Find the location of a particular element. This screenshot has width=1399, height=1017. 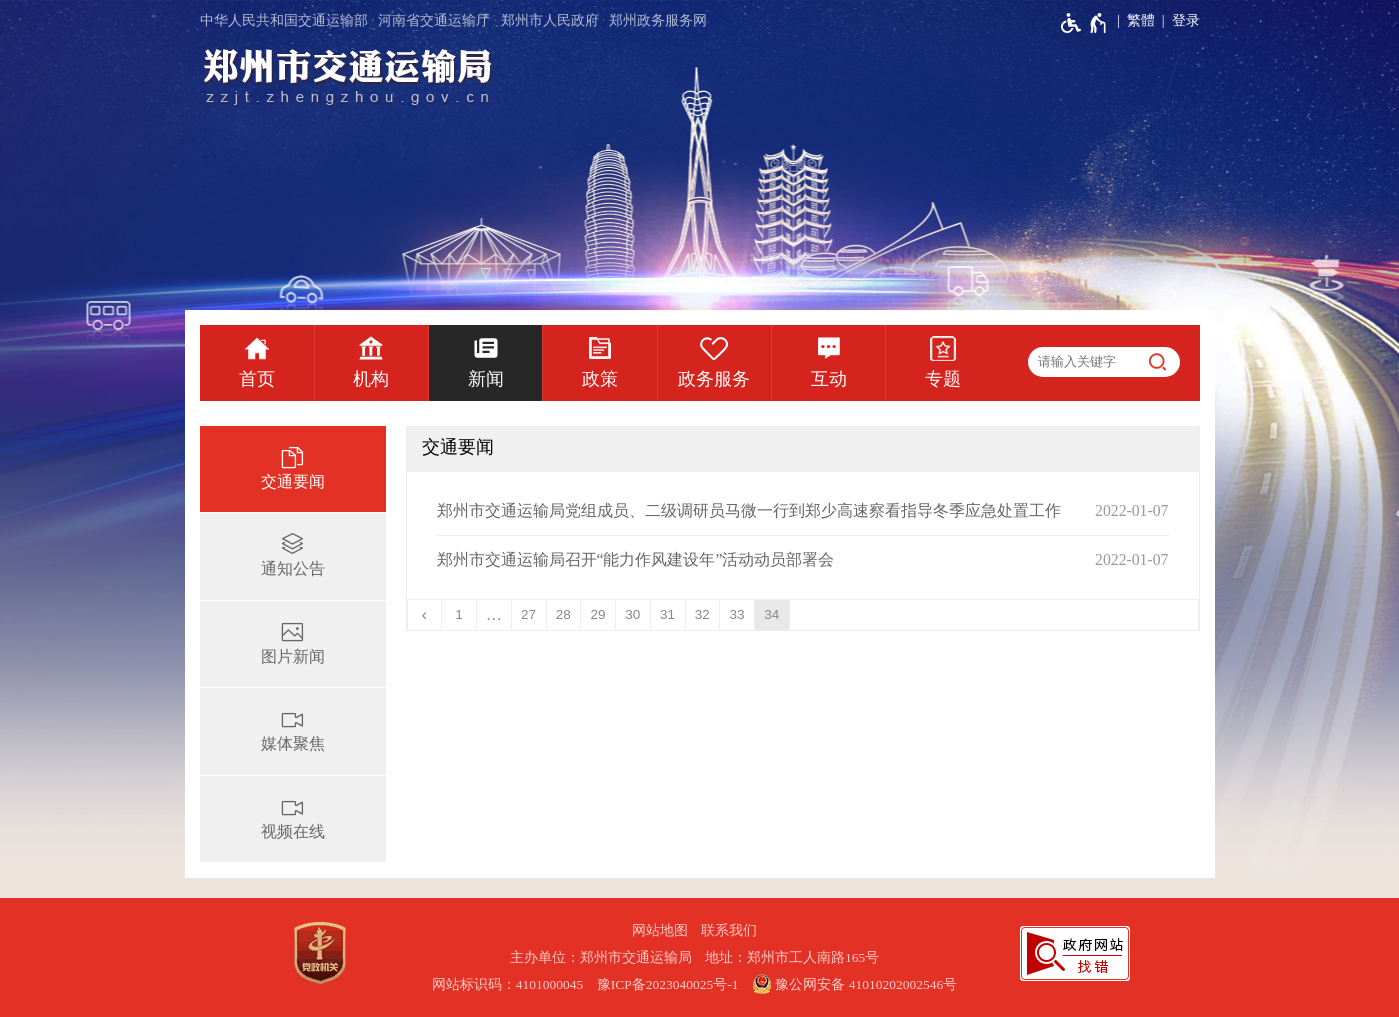

1 [第1页] is located at coordinates (459, 614).